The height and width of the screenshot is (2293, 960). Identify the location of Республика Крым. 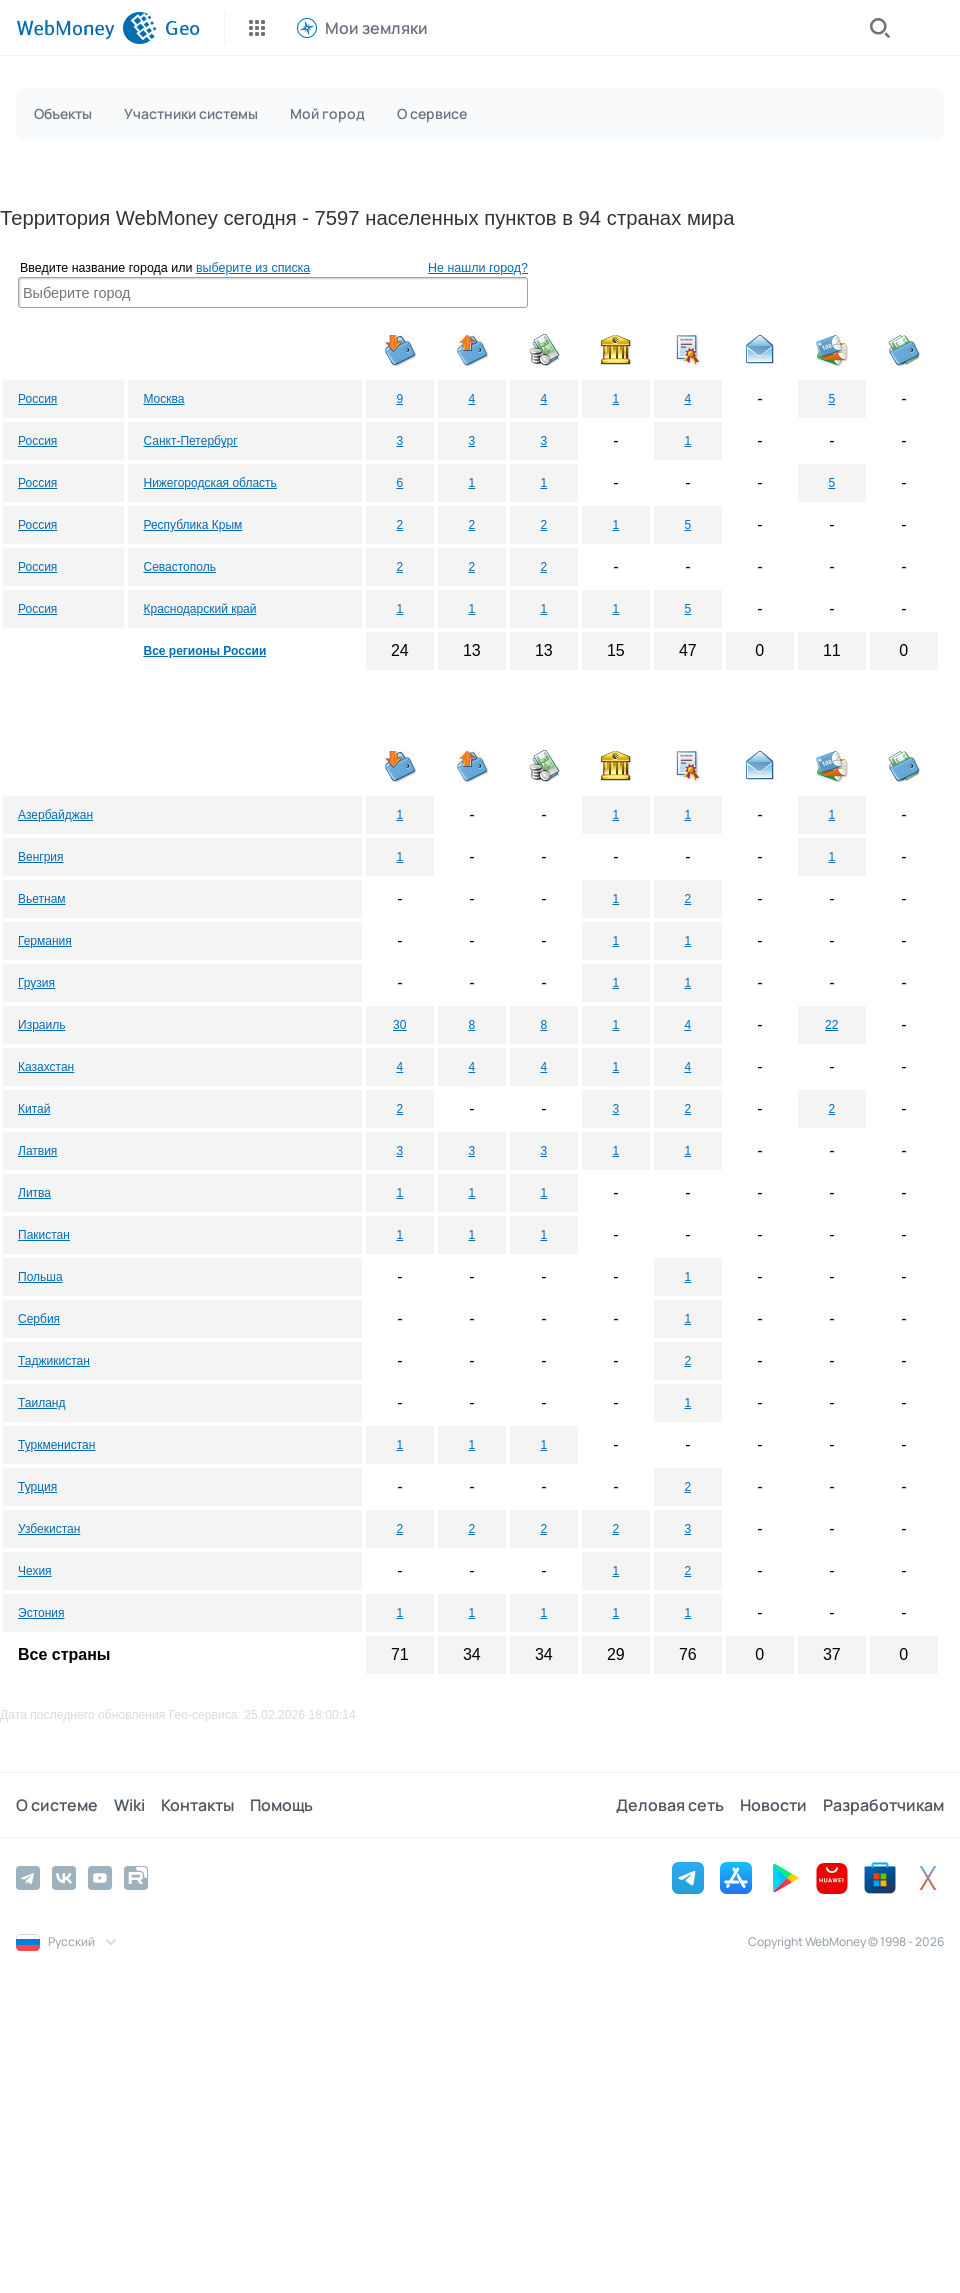
(192, 525).